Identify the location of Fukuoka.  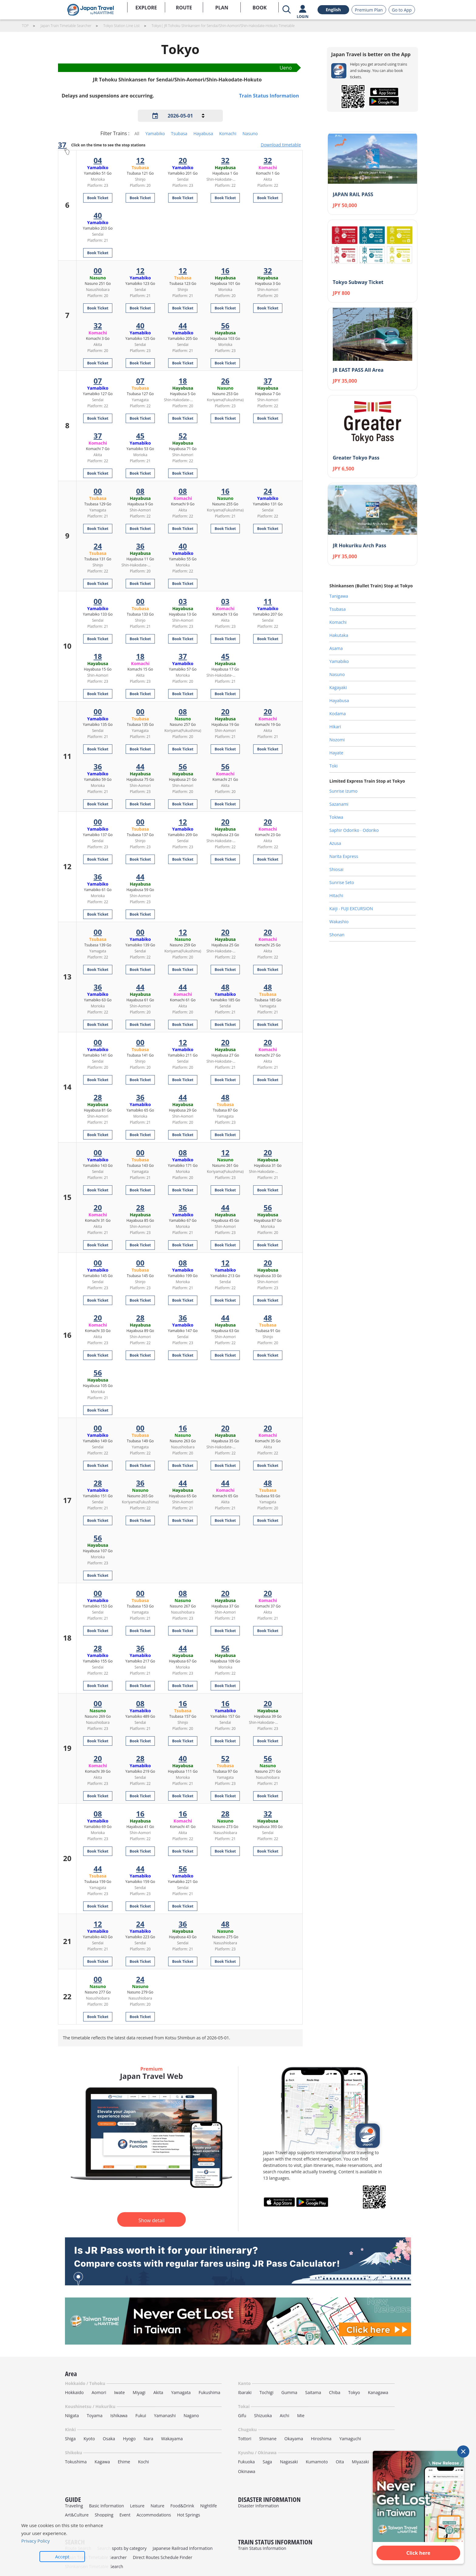
(246, 2462).